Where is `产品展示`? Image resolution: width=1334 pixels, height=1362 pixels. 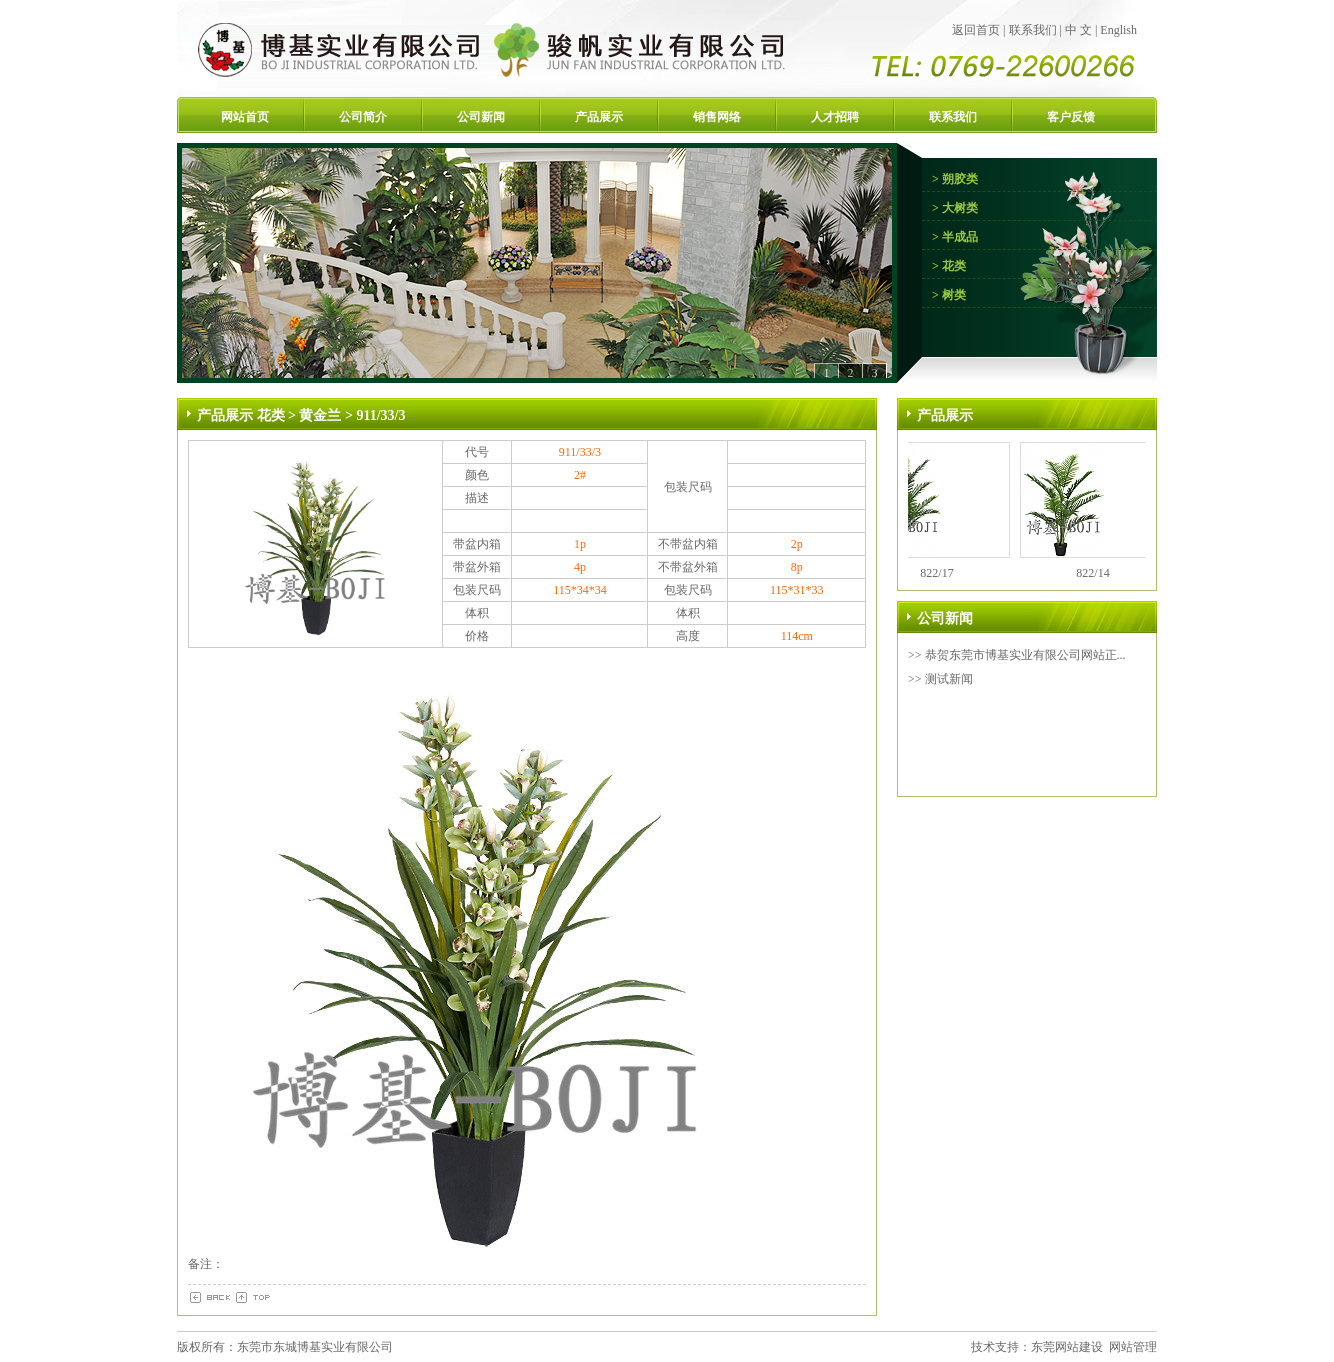
产品展示 is located at coordinates (599, 117).